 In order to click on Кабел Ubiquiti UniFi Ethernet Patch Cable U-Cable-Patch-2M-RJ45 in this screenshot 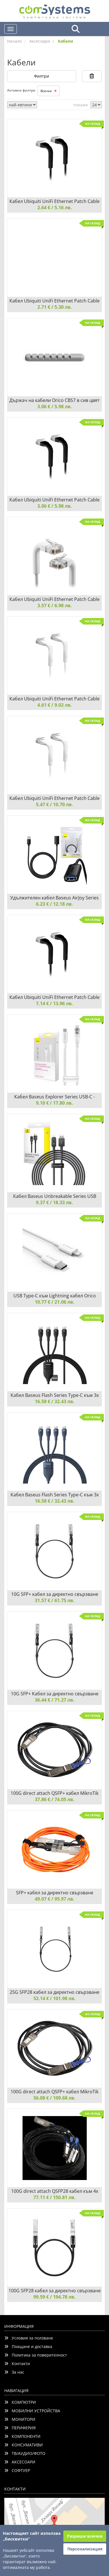, I will do `click(54, 699)`.